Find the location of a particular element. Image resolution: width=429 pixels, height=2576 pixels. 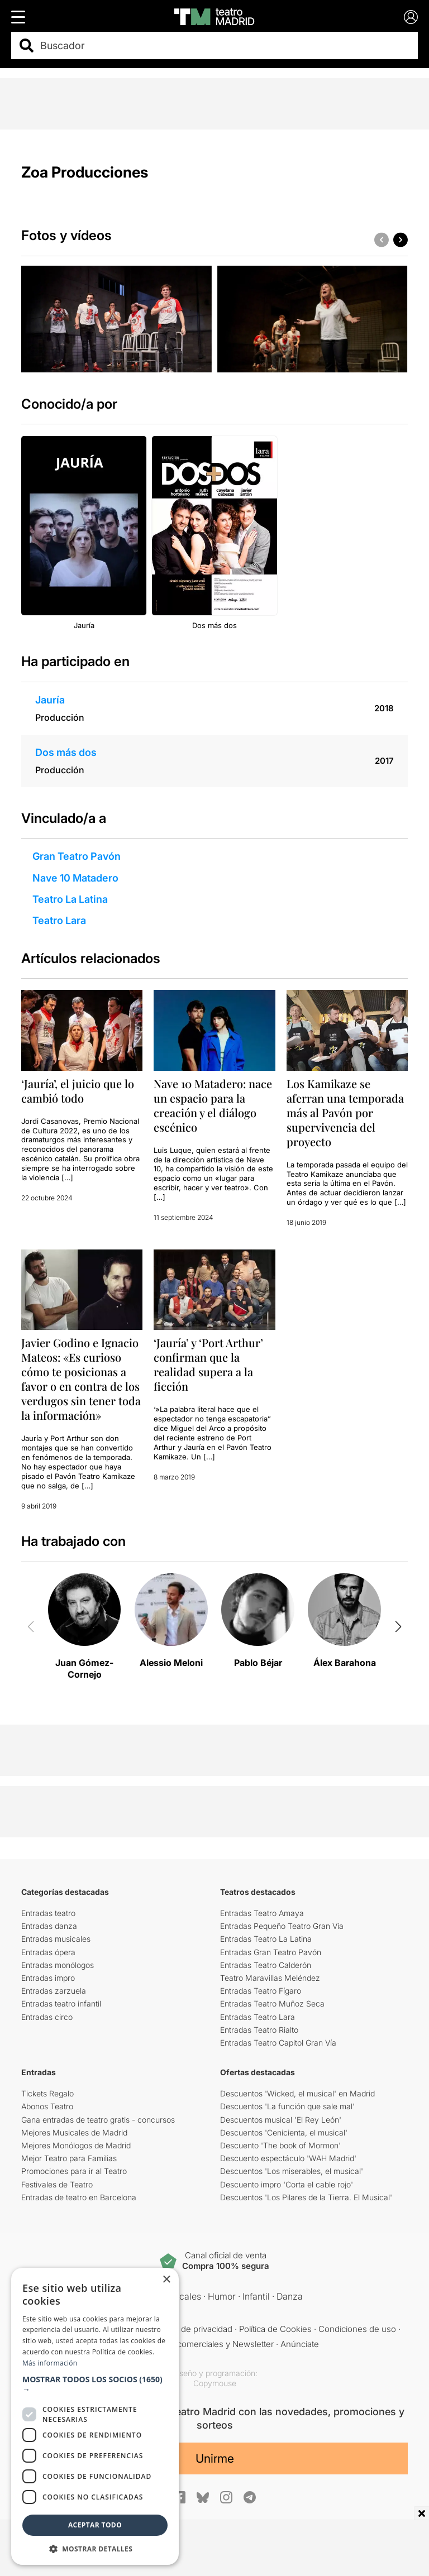

‘Jauría’, el juicio que lo cambió todo is located at coordinates (77, 1090).